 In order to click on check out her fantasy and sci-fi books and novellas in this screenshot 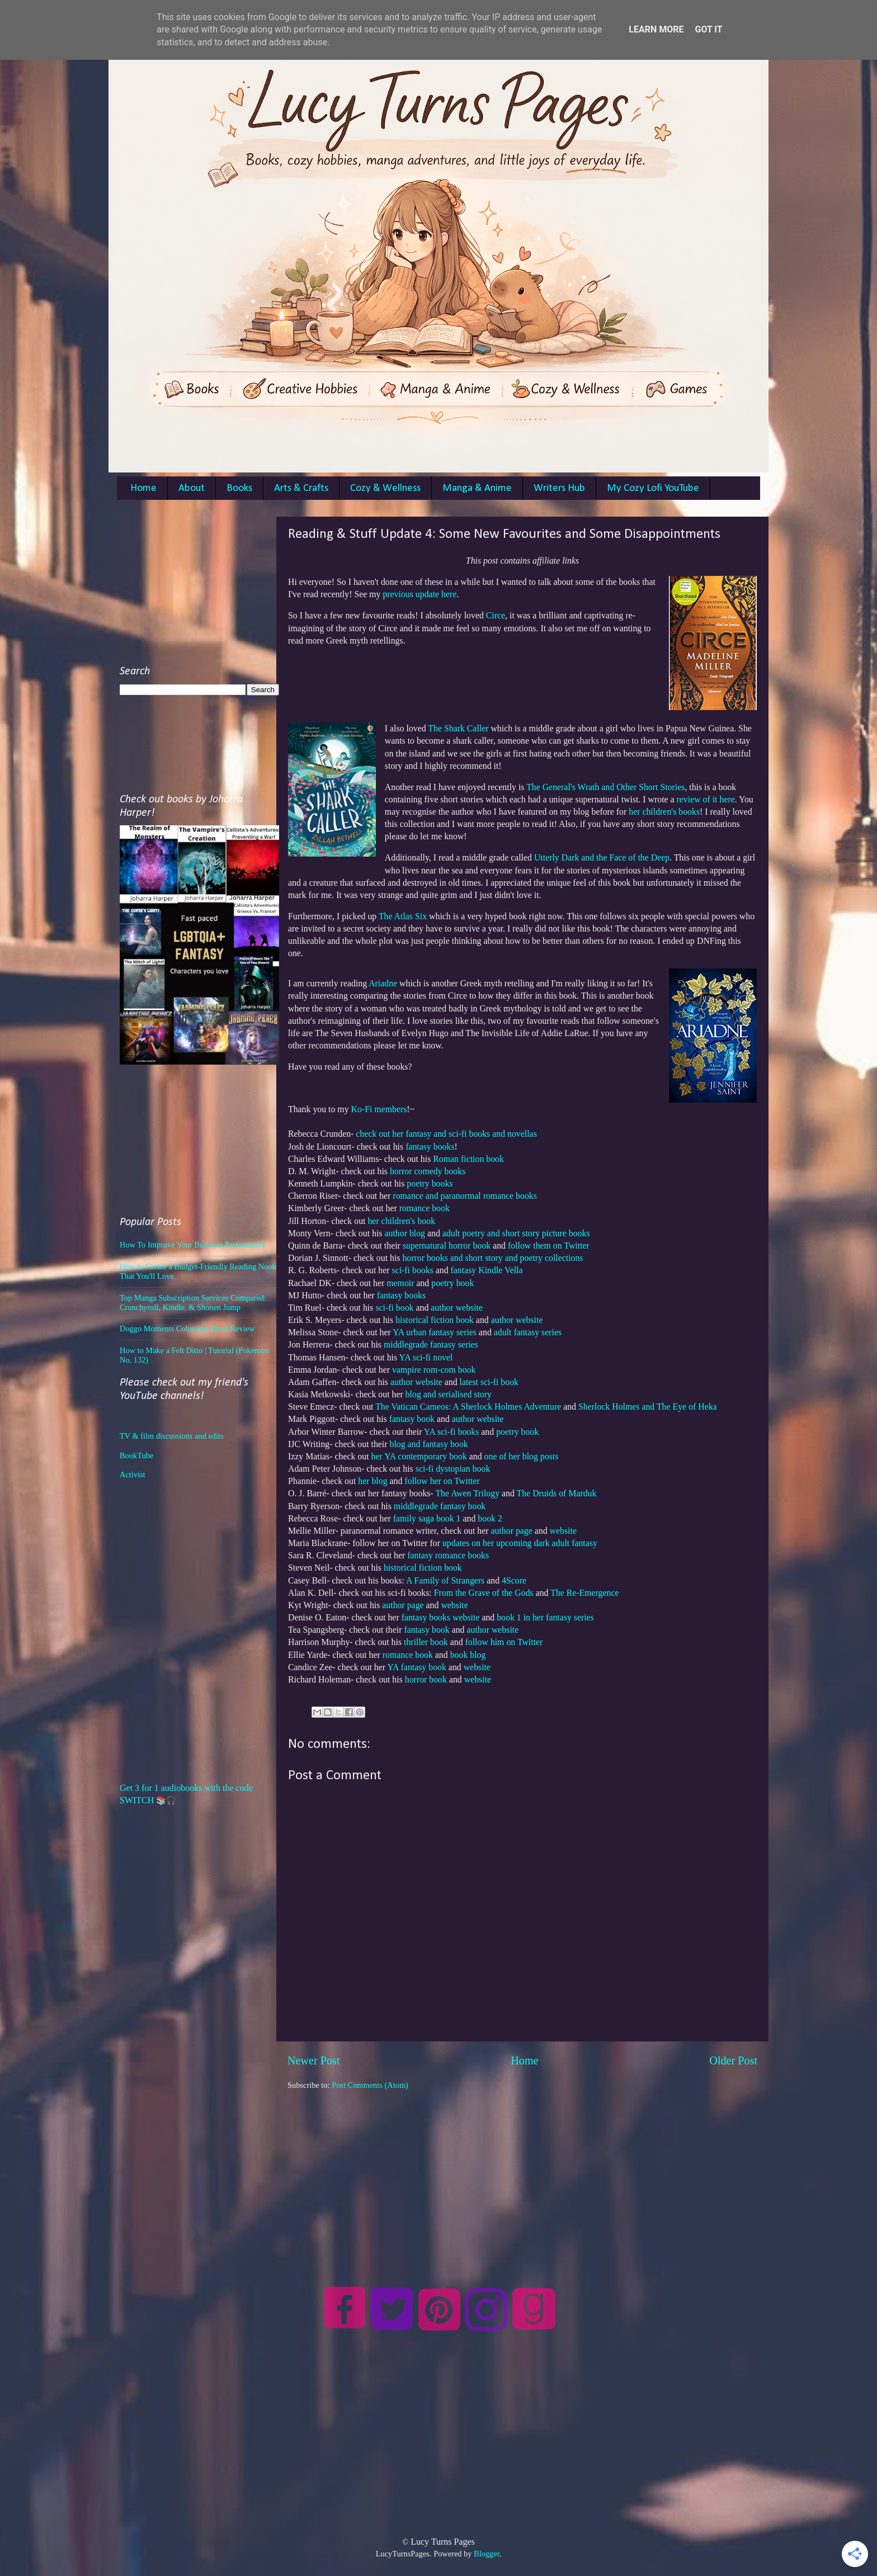, I will do `click(446, 1133)`.